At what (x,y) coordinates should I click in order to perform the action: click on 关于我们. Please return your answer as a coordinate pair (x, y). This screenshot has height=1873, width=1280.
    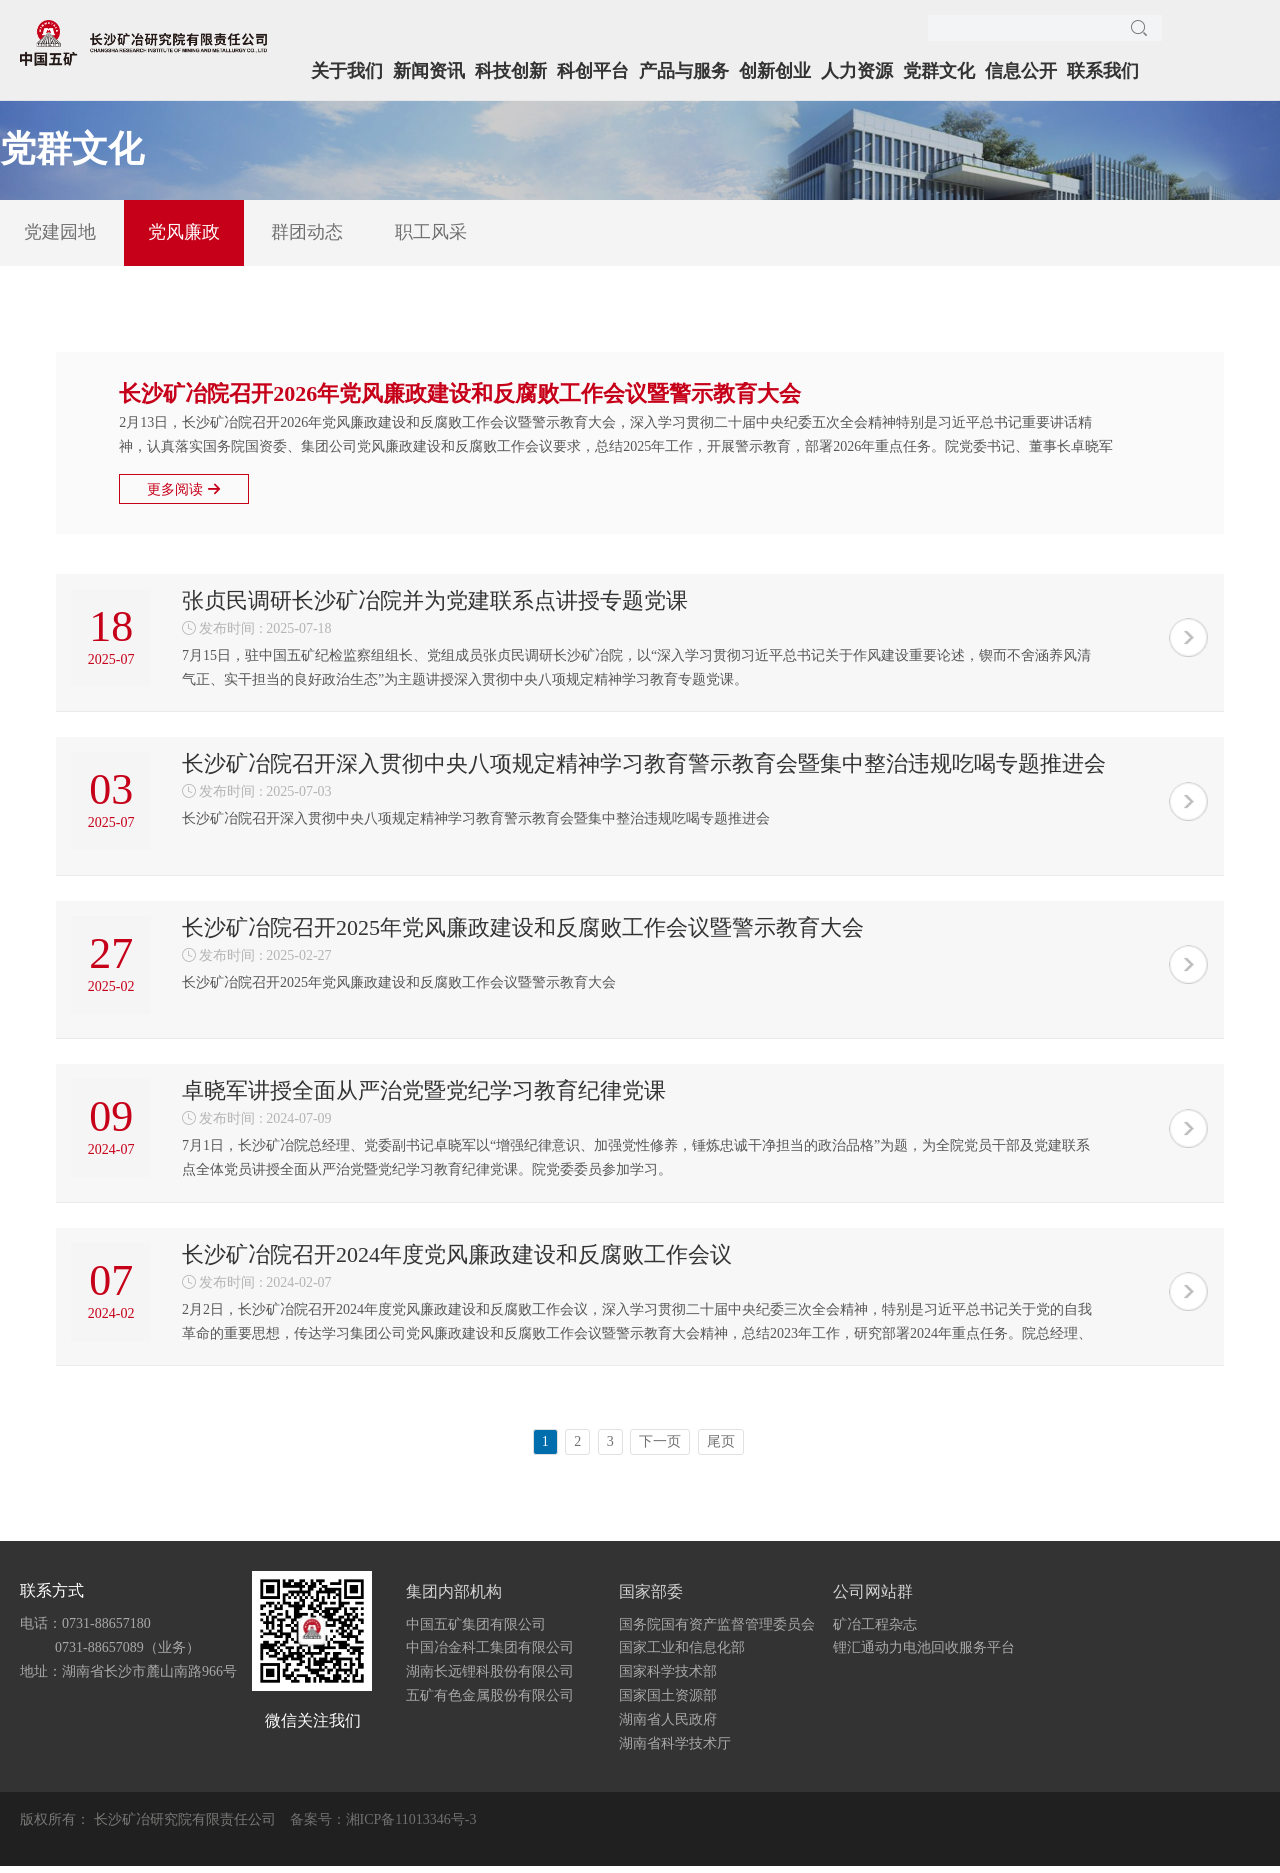
    Looking at the image, I should click on (347, 71).